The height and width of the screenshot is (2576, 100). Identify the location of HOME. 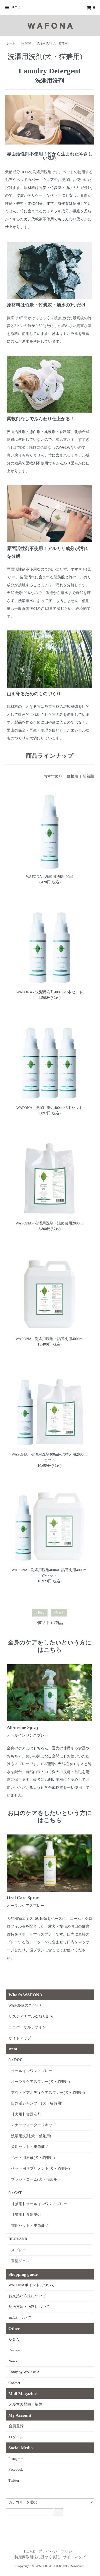
(29, 2551).